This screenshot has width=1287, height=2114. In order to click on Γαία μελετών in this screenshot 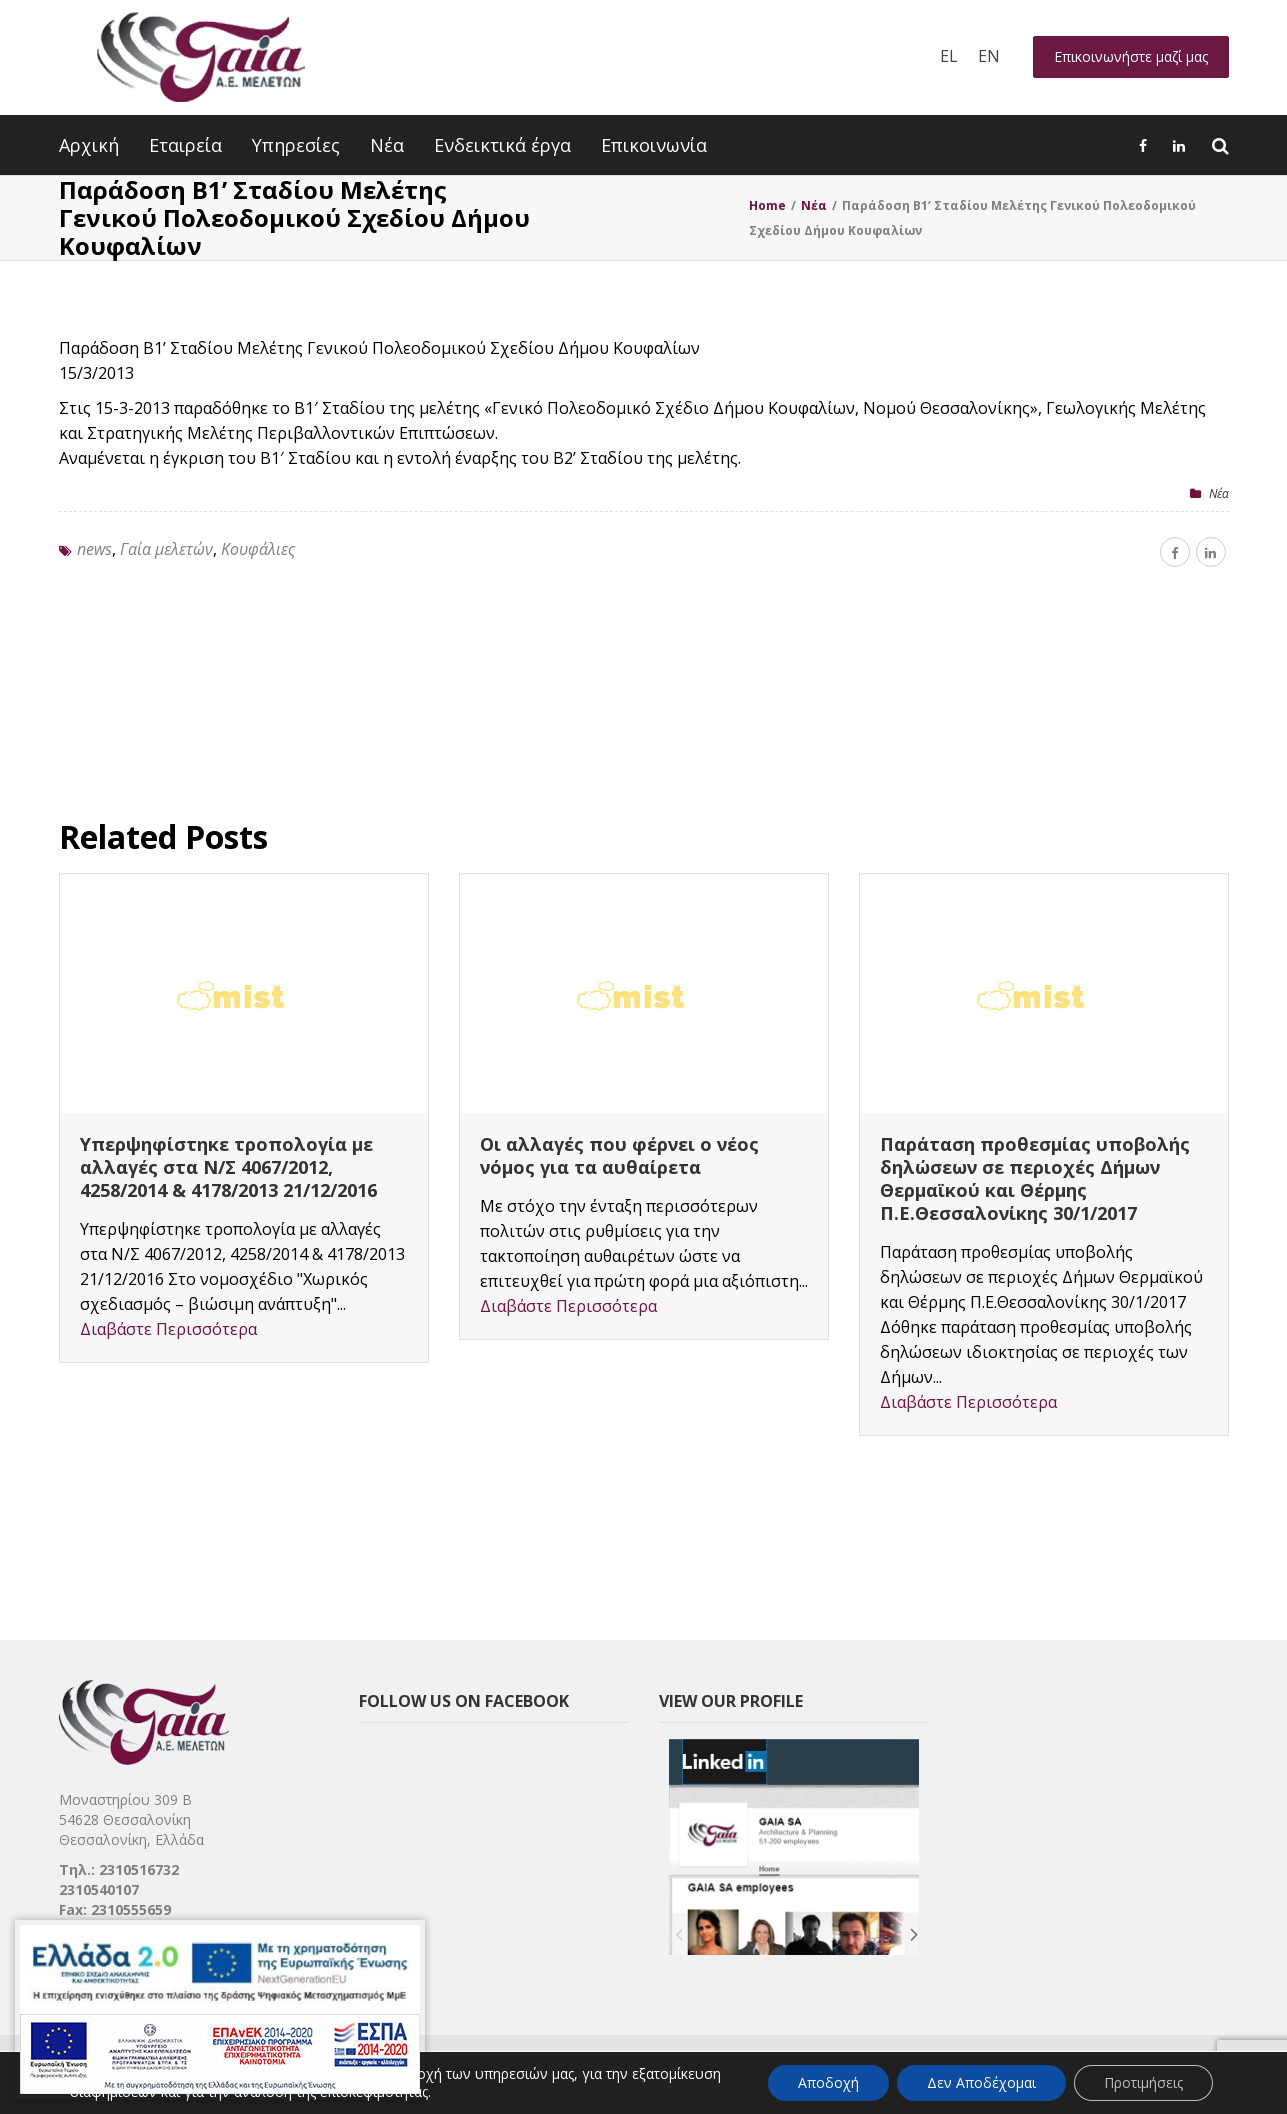, I will do `click(166, 549)`.